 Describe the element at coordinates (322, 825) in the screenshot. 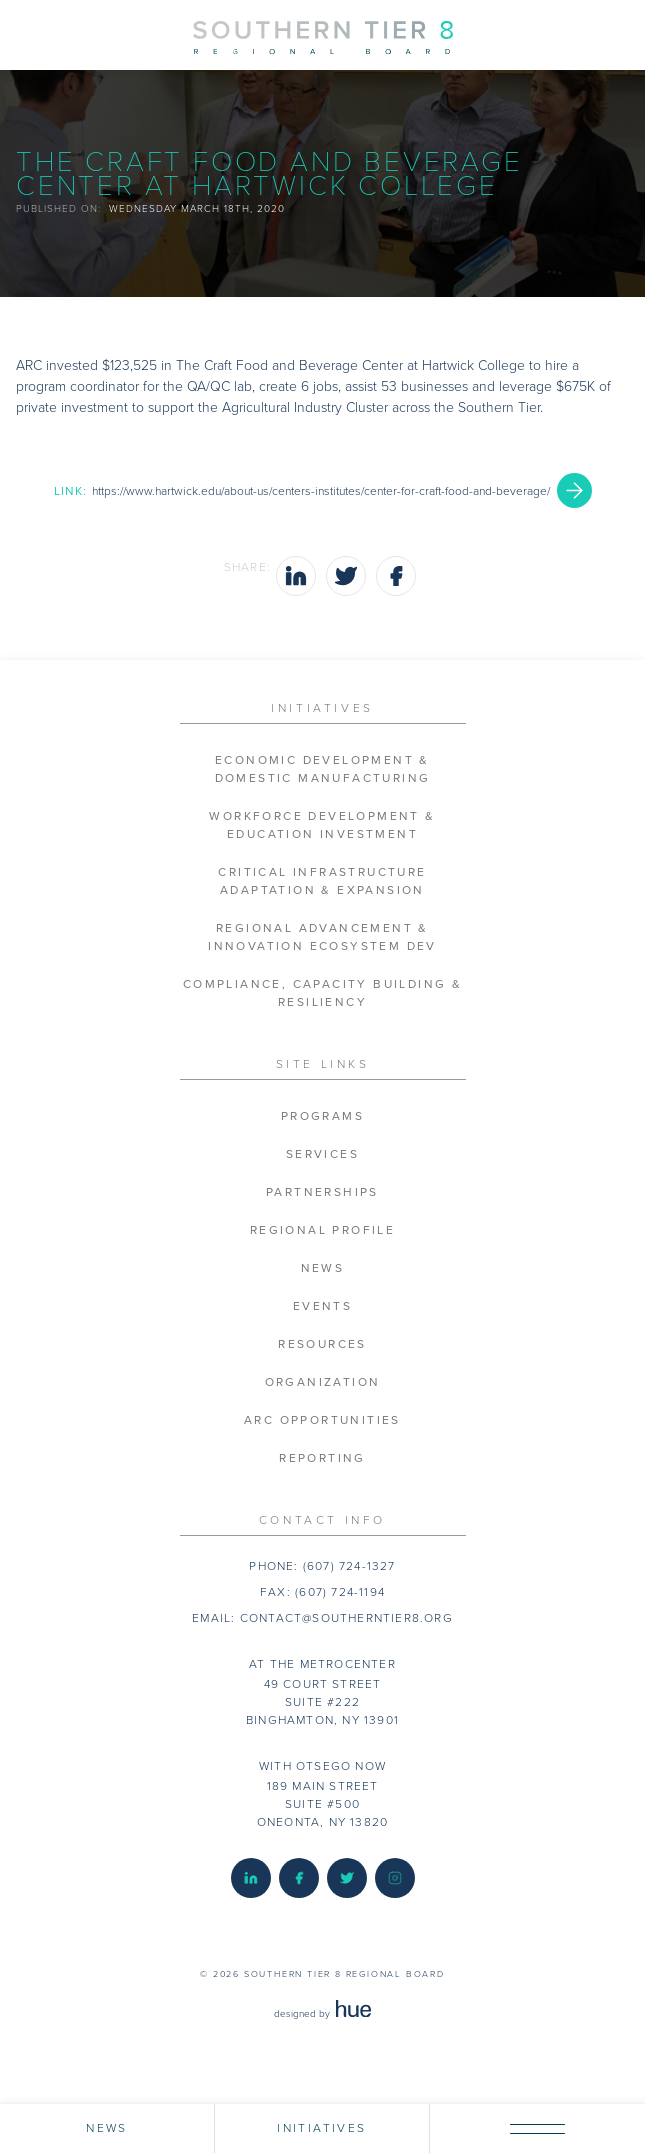

I see `Workforce Development & Education Investment` at that location.